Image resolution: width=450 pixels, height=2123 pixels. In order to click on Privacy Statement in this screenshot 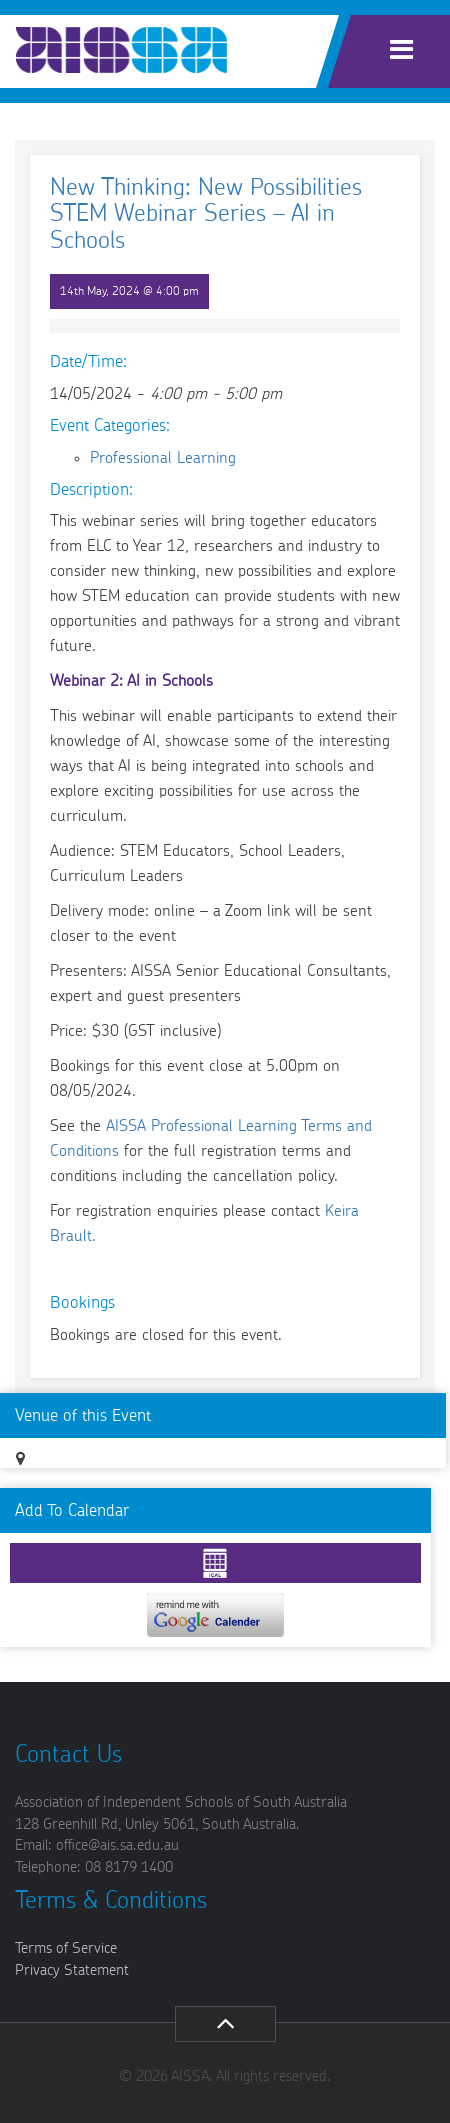, I will do `click(72, 1970)`.